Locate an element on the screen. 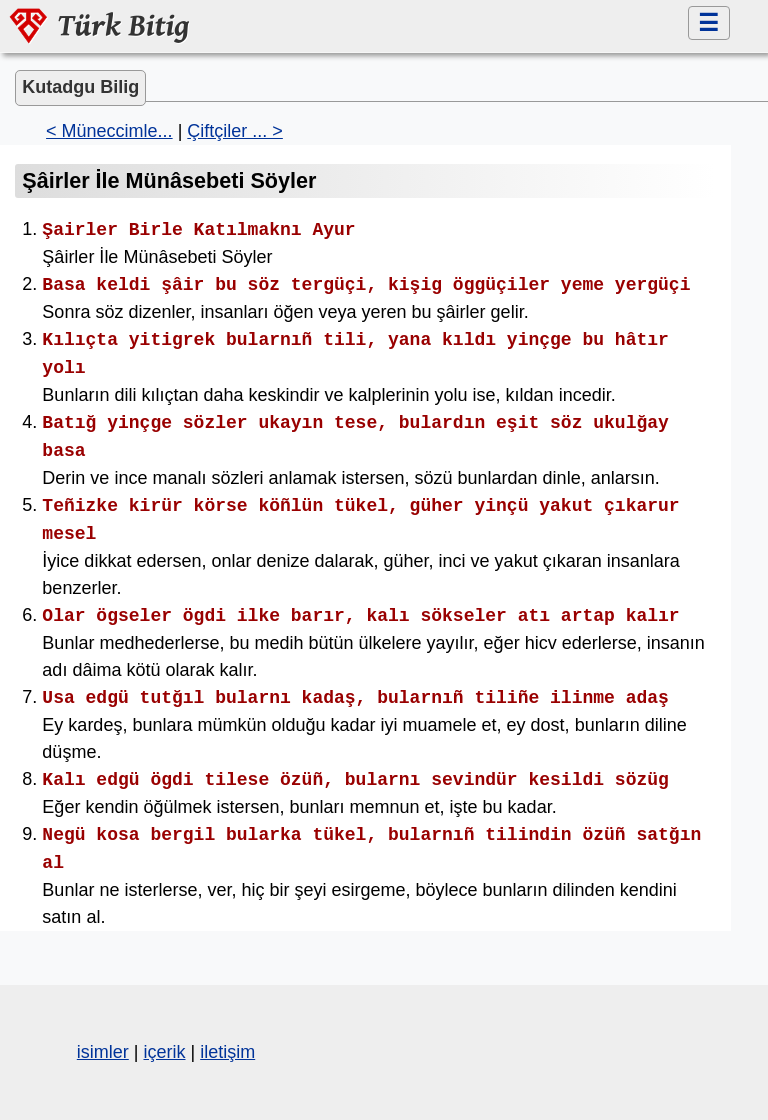  Kutadgu Bilig is located at coordinates (80, 87).